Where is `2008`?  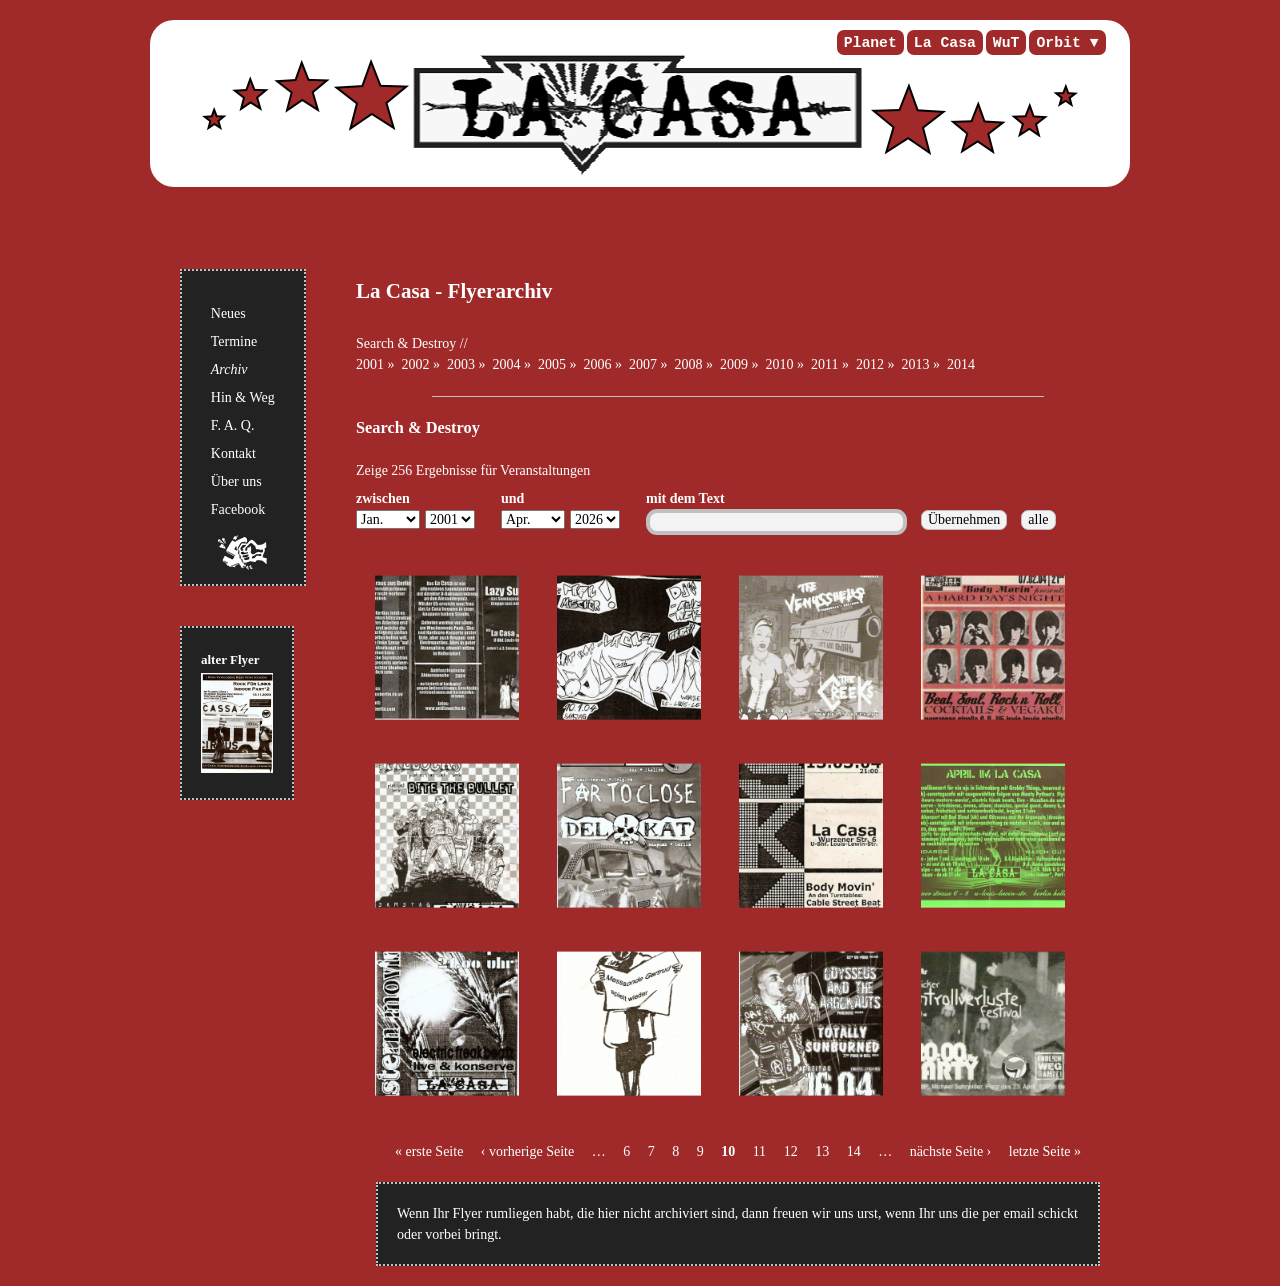
2008 is located at coordinates (689, 364).